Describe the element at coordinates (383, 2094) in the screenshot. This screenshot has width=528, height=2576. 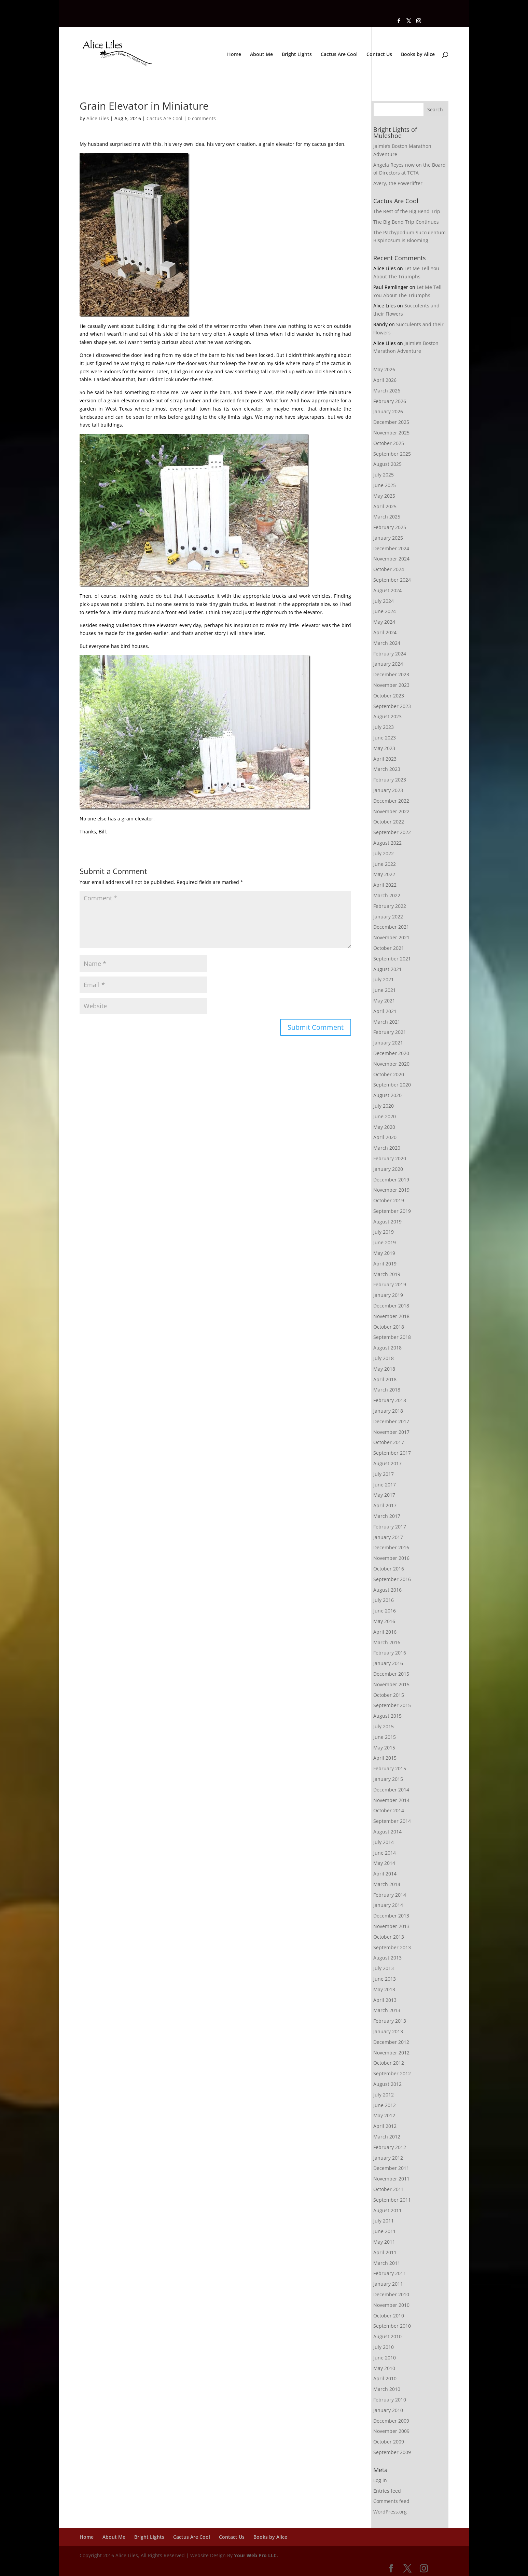
I see `July 2012` at that location.